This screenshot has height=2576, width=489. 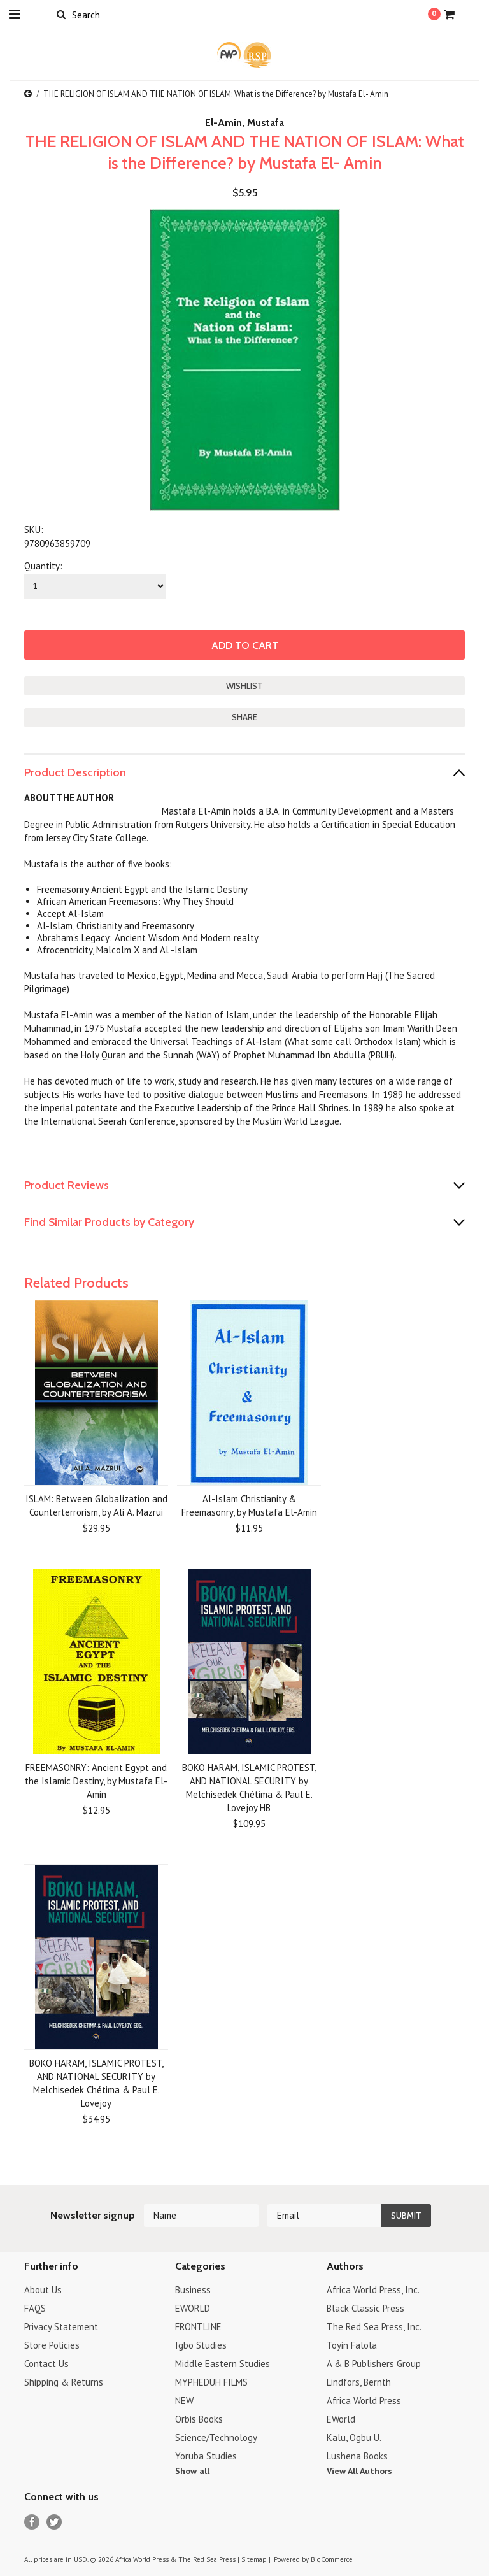 What do you see at coordinates (96, 2083) in the screenshot?
I see `BOKO HARAM, ISLAMIC PROTEST, AND NATIONAL SECURITY by Melchisedek Chétima & Paul E. Lovejoy` at bounding box center [96, 2083].